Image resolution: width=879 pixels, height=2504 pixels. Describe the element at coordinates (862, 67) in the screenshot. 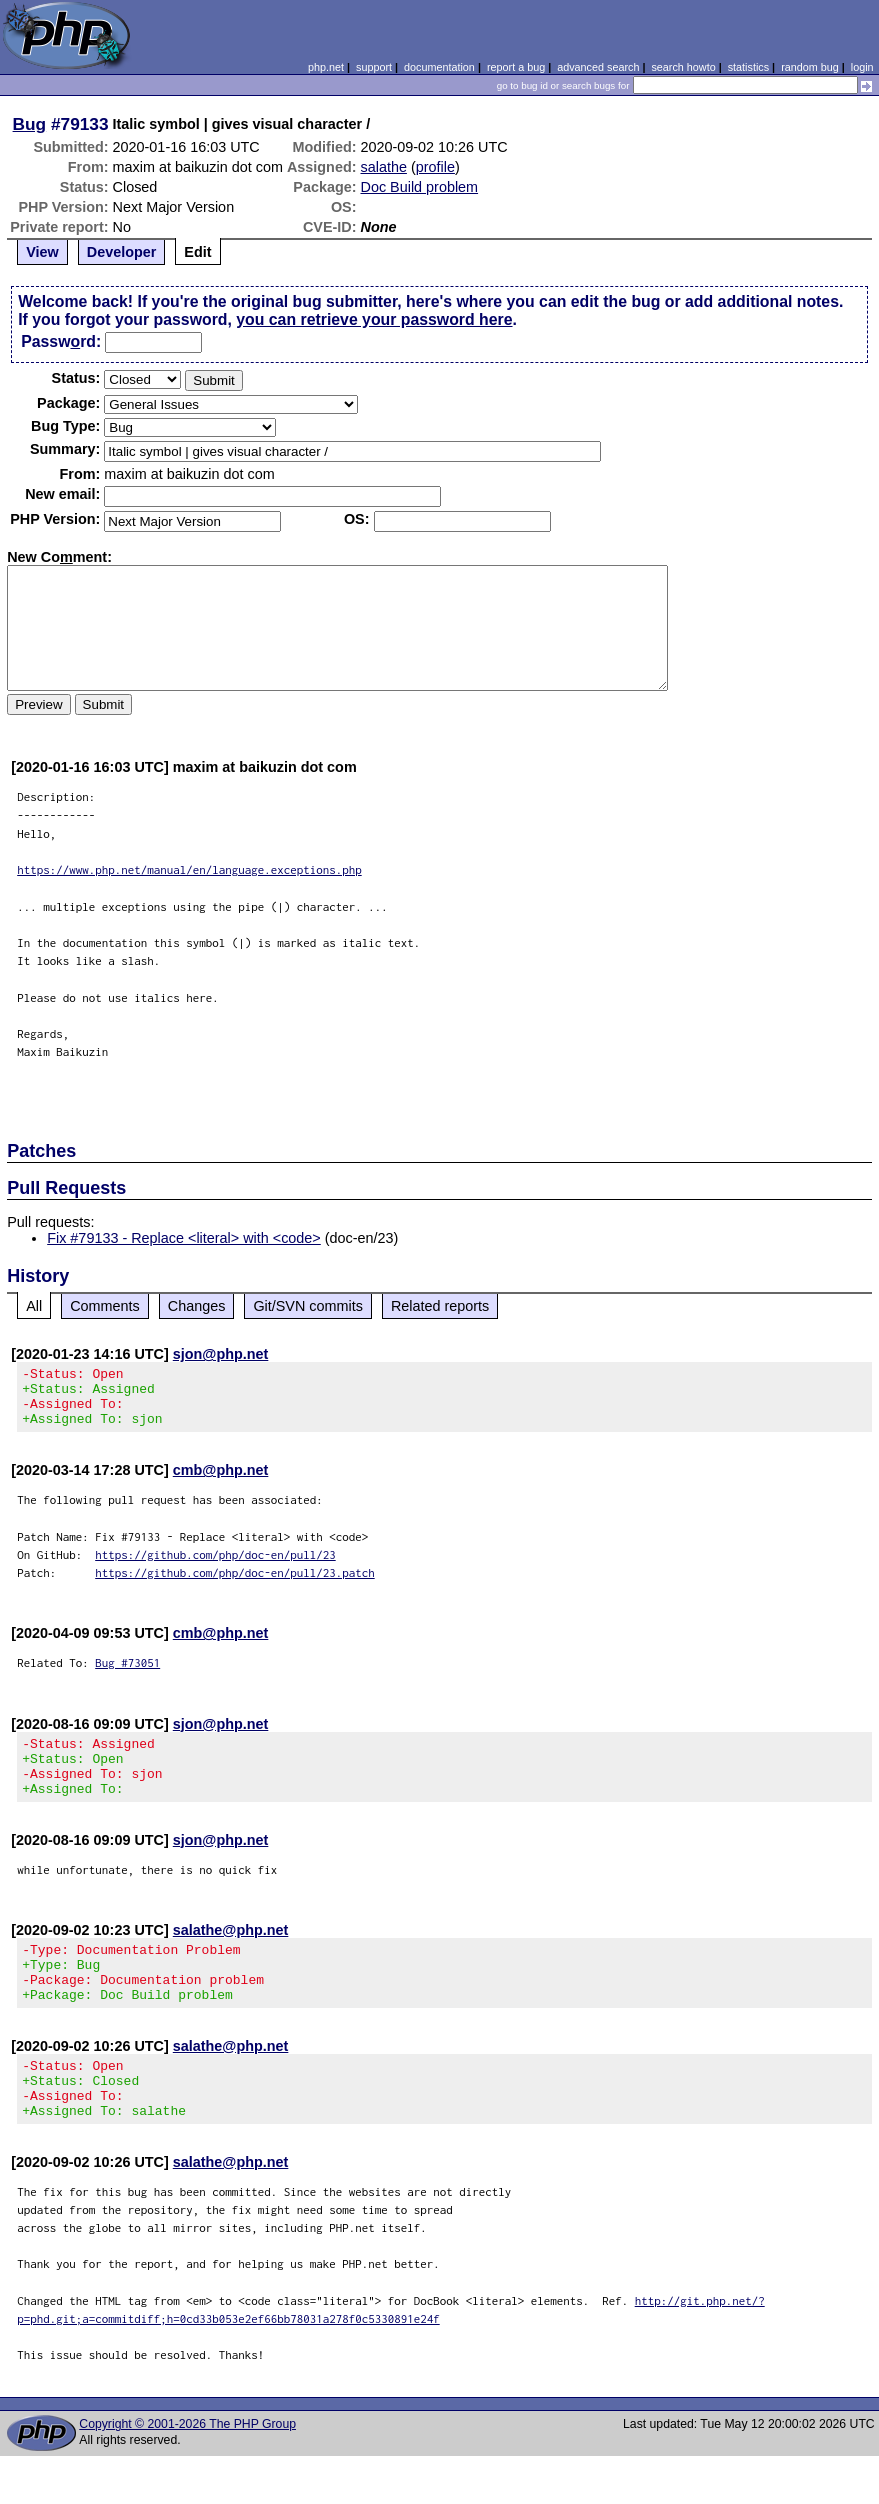

I see `login` at that location.